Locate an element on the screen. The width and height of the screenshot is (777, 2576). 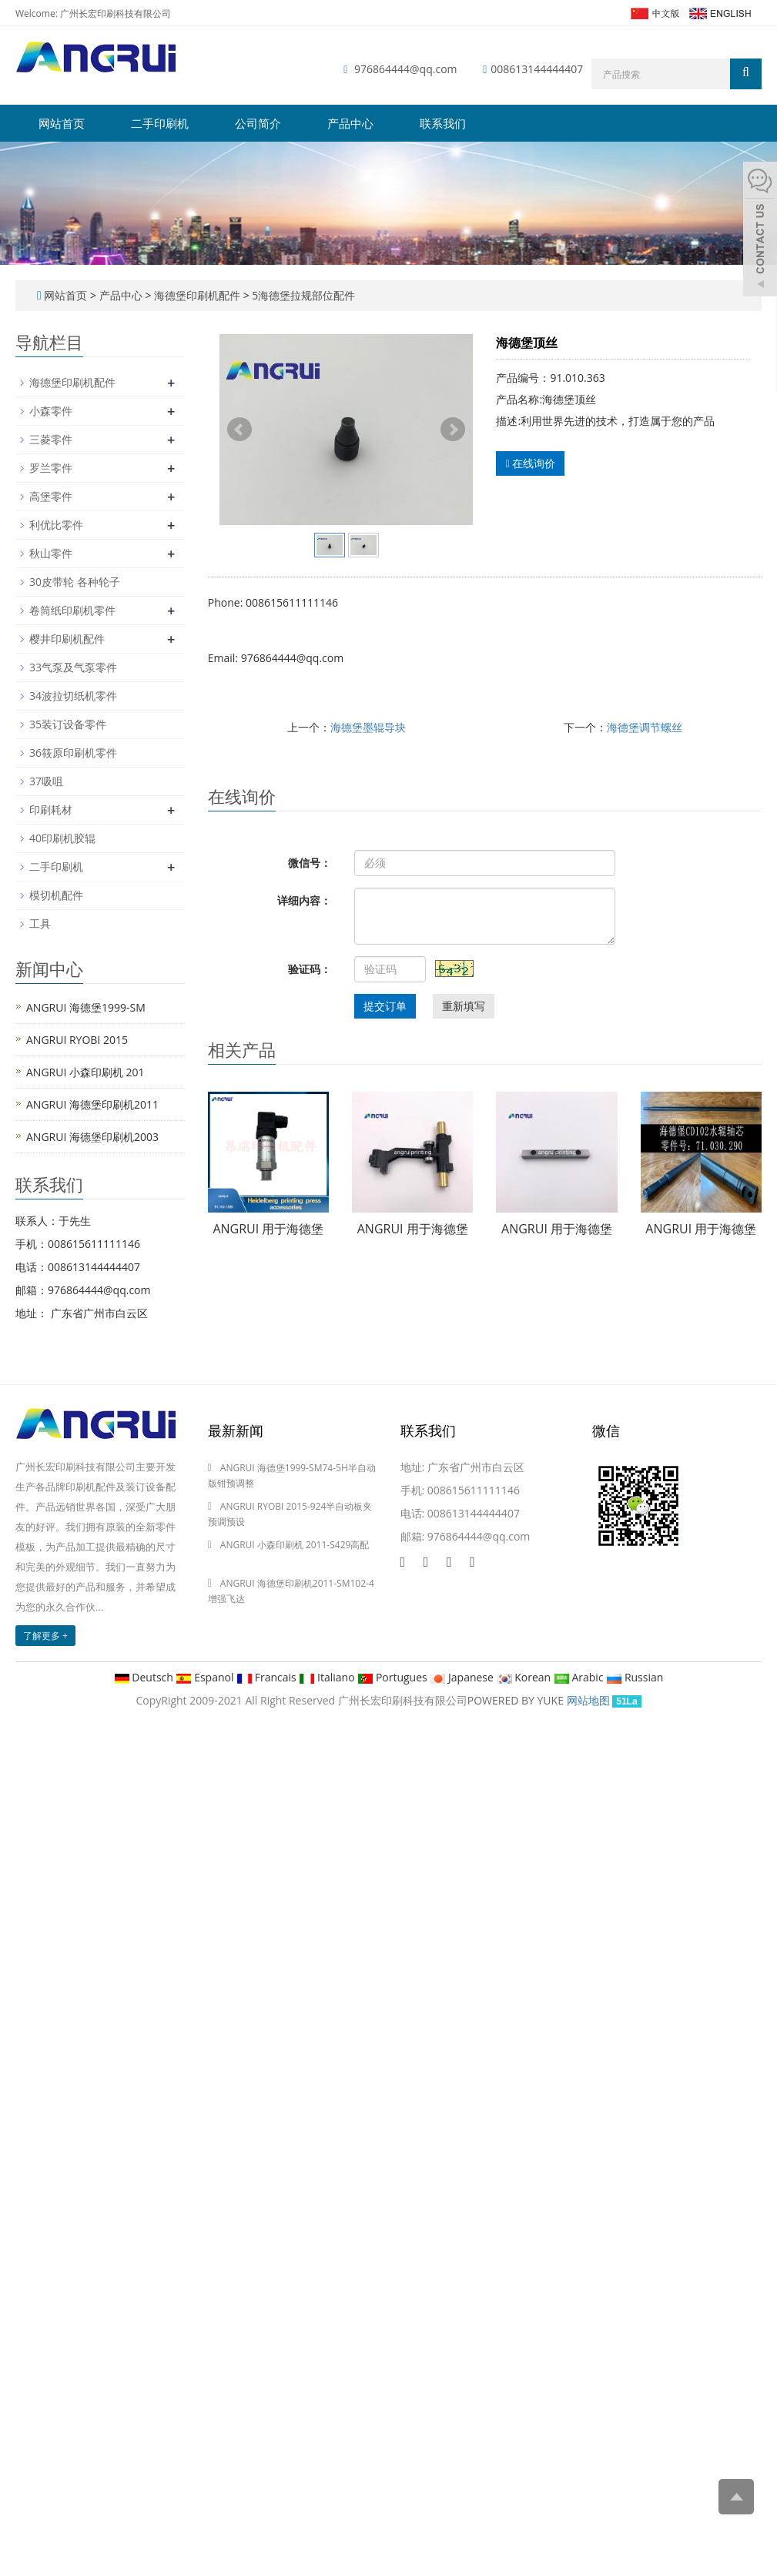
产品中心 is located at coordinates (350, 123).